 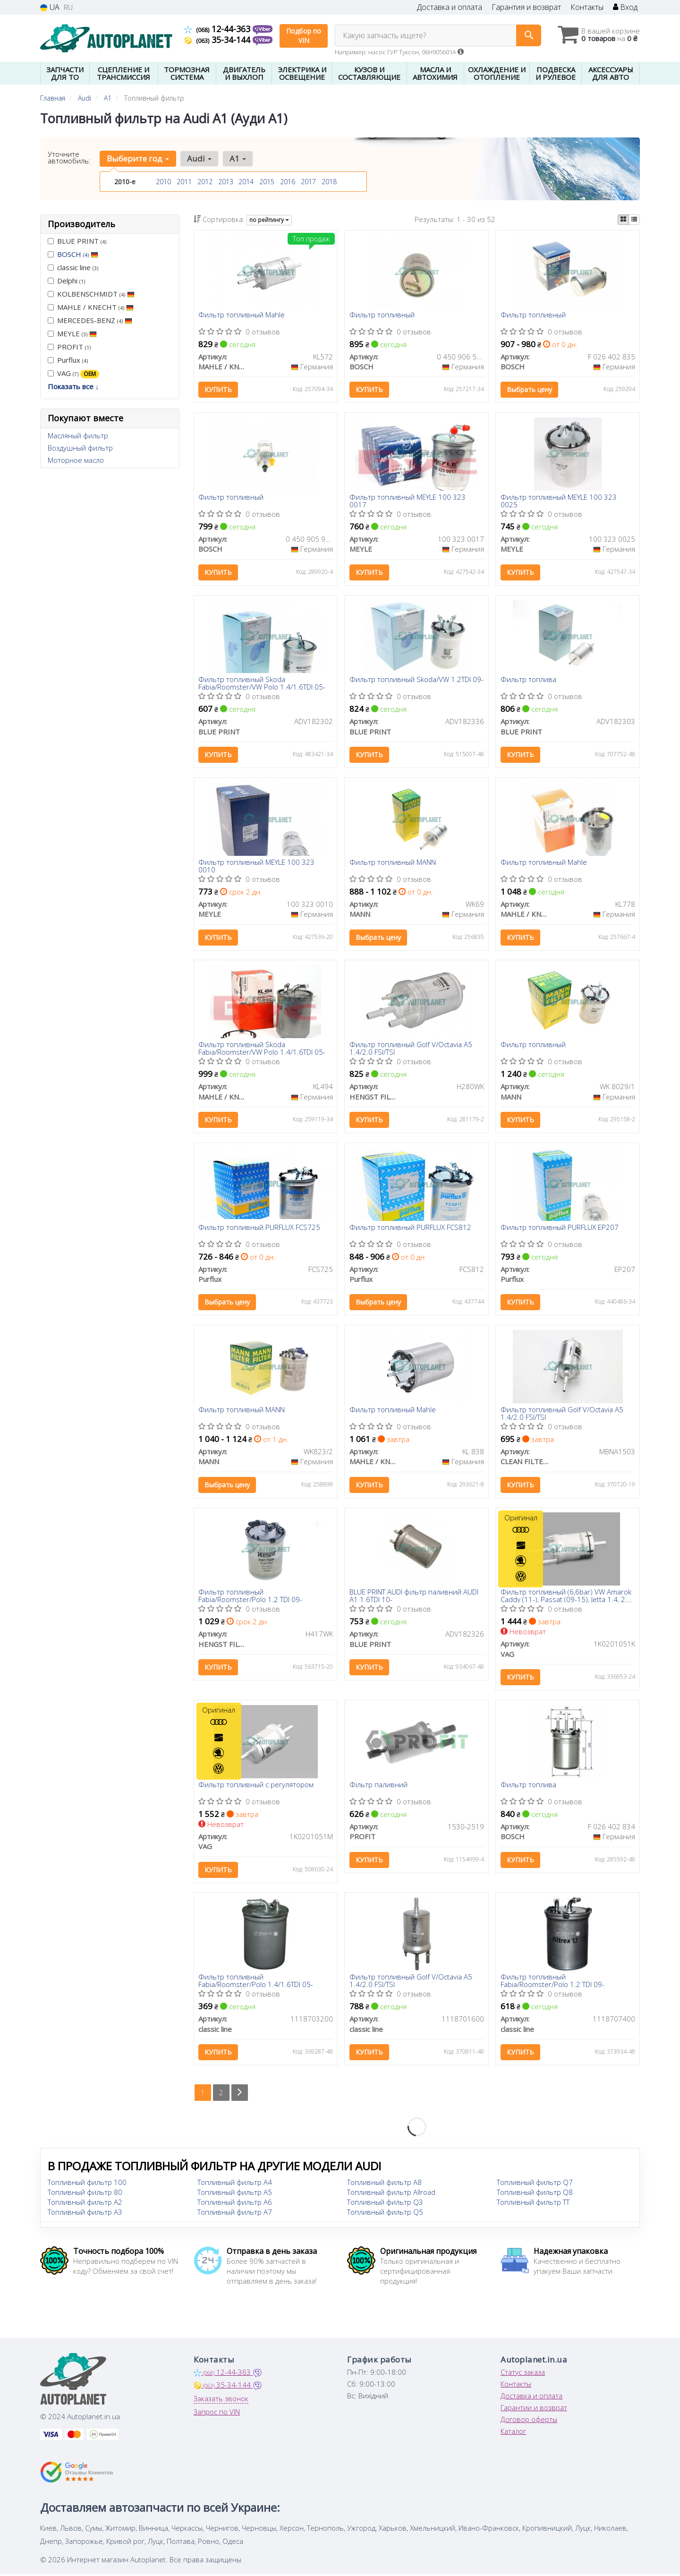 What do you see at coordinates (262, 683) in the screenshot?
I see `Фильтр топливный Skoda Fabia/Roomster/VW Polo 1.4/1.6TDI 05-` at bounding box center [262, 683].